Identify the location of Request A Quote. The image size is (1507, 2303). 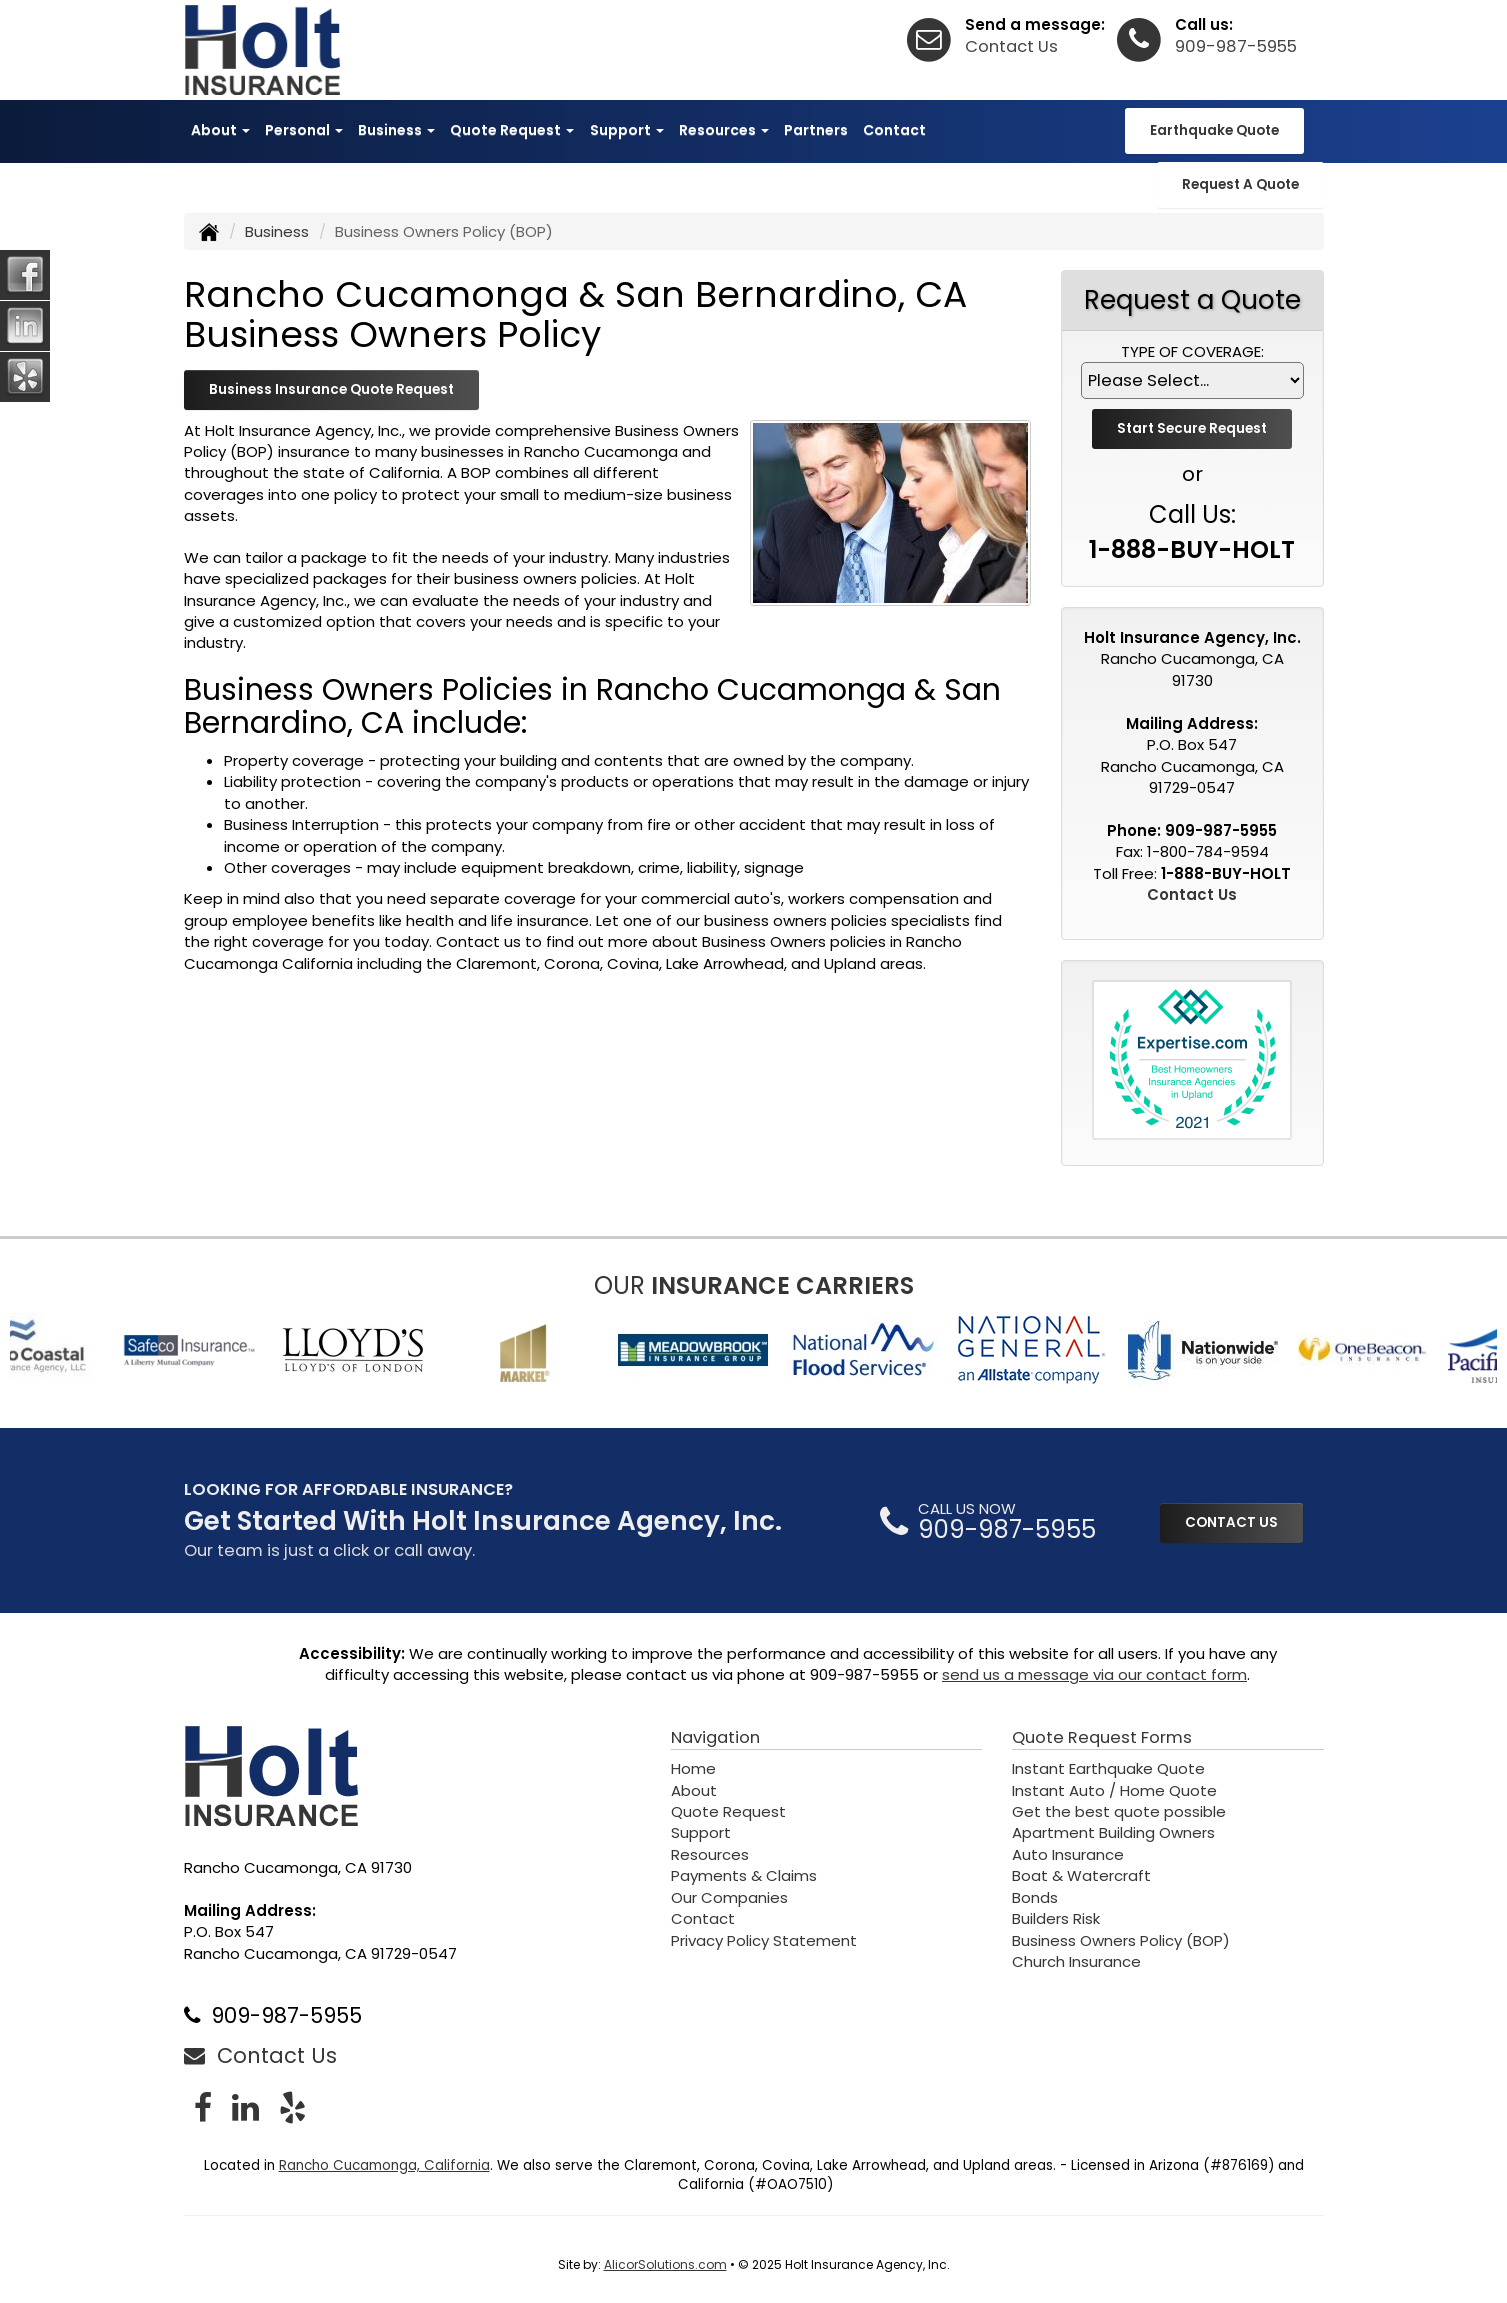
(1240, 184).